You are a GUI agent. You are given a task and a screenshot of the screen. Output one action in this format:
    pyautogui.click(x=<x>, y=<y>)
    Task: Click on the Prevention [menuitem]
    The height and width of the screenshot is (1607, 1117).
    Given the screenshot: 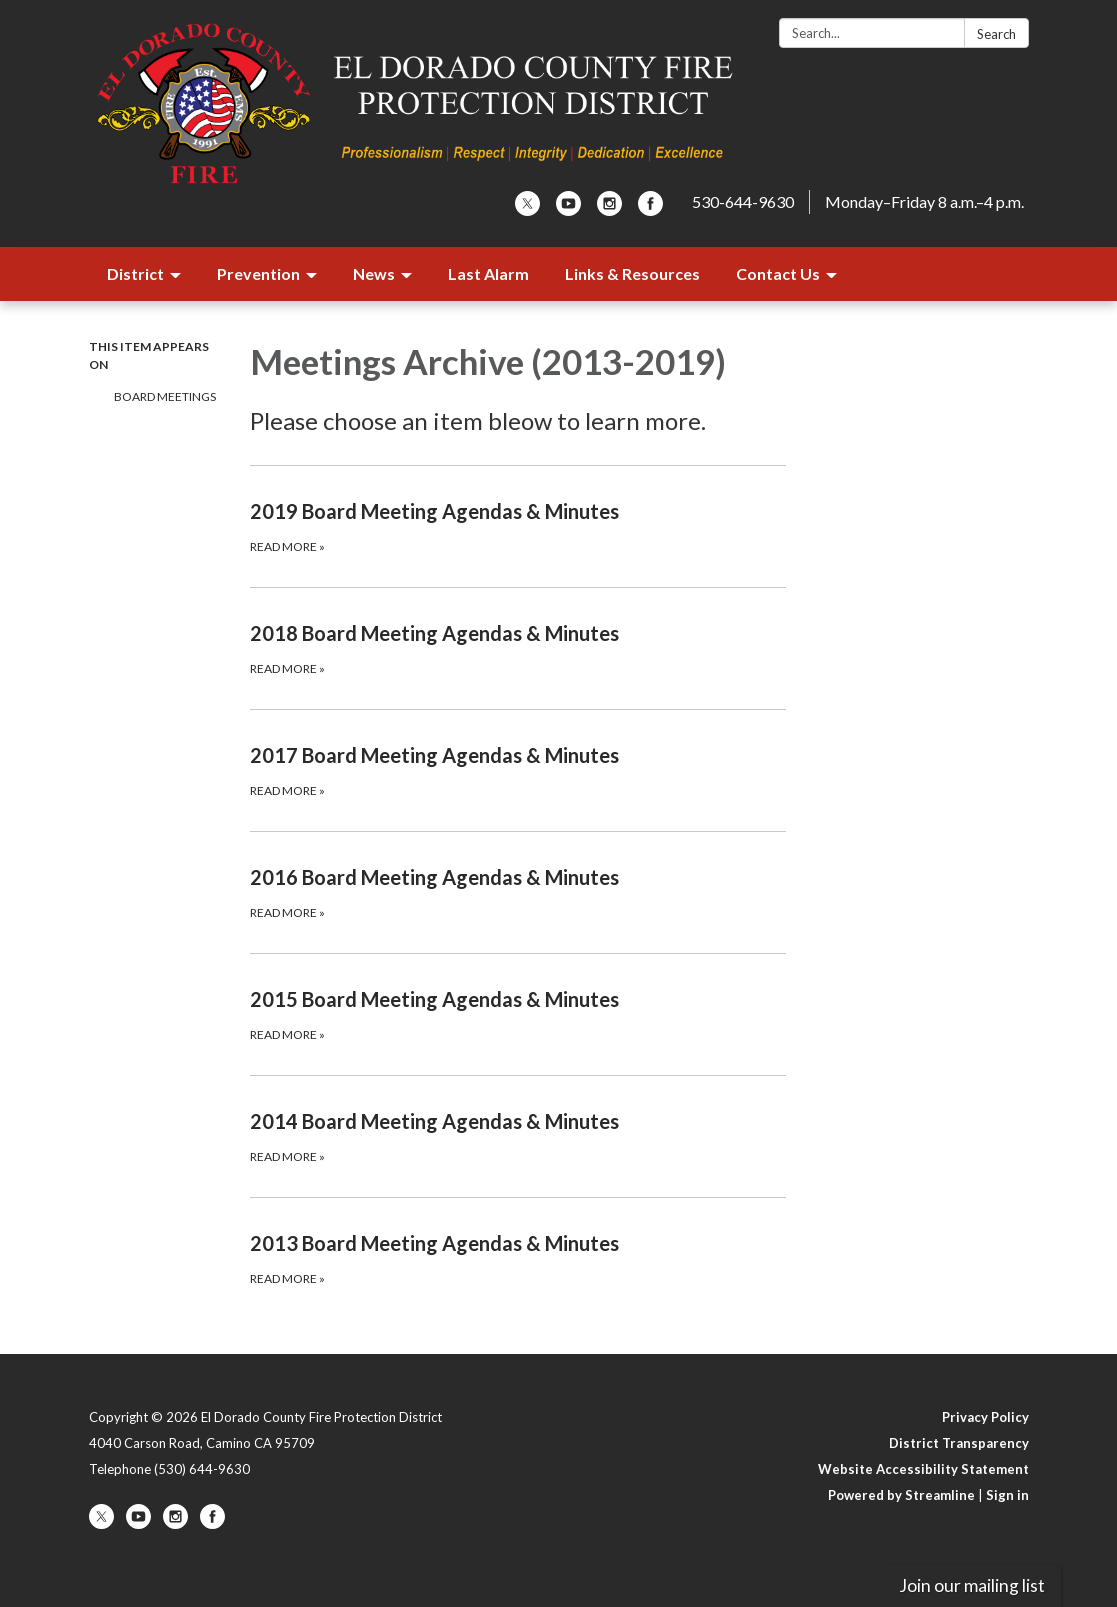 What is the action you would take?
    pyautogui.click(x=258, y=273)
    